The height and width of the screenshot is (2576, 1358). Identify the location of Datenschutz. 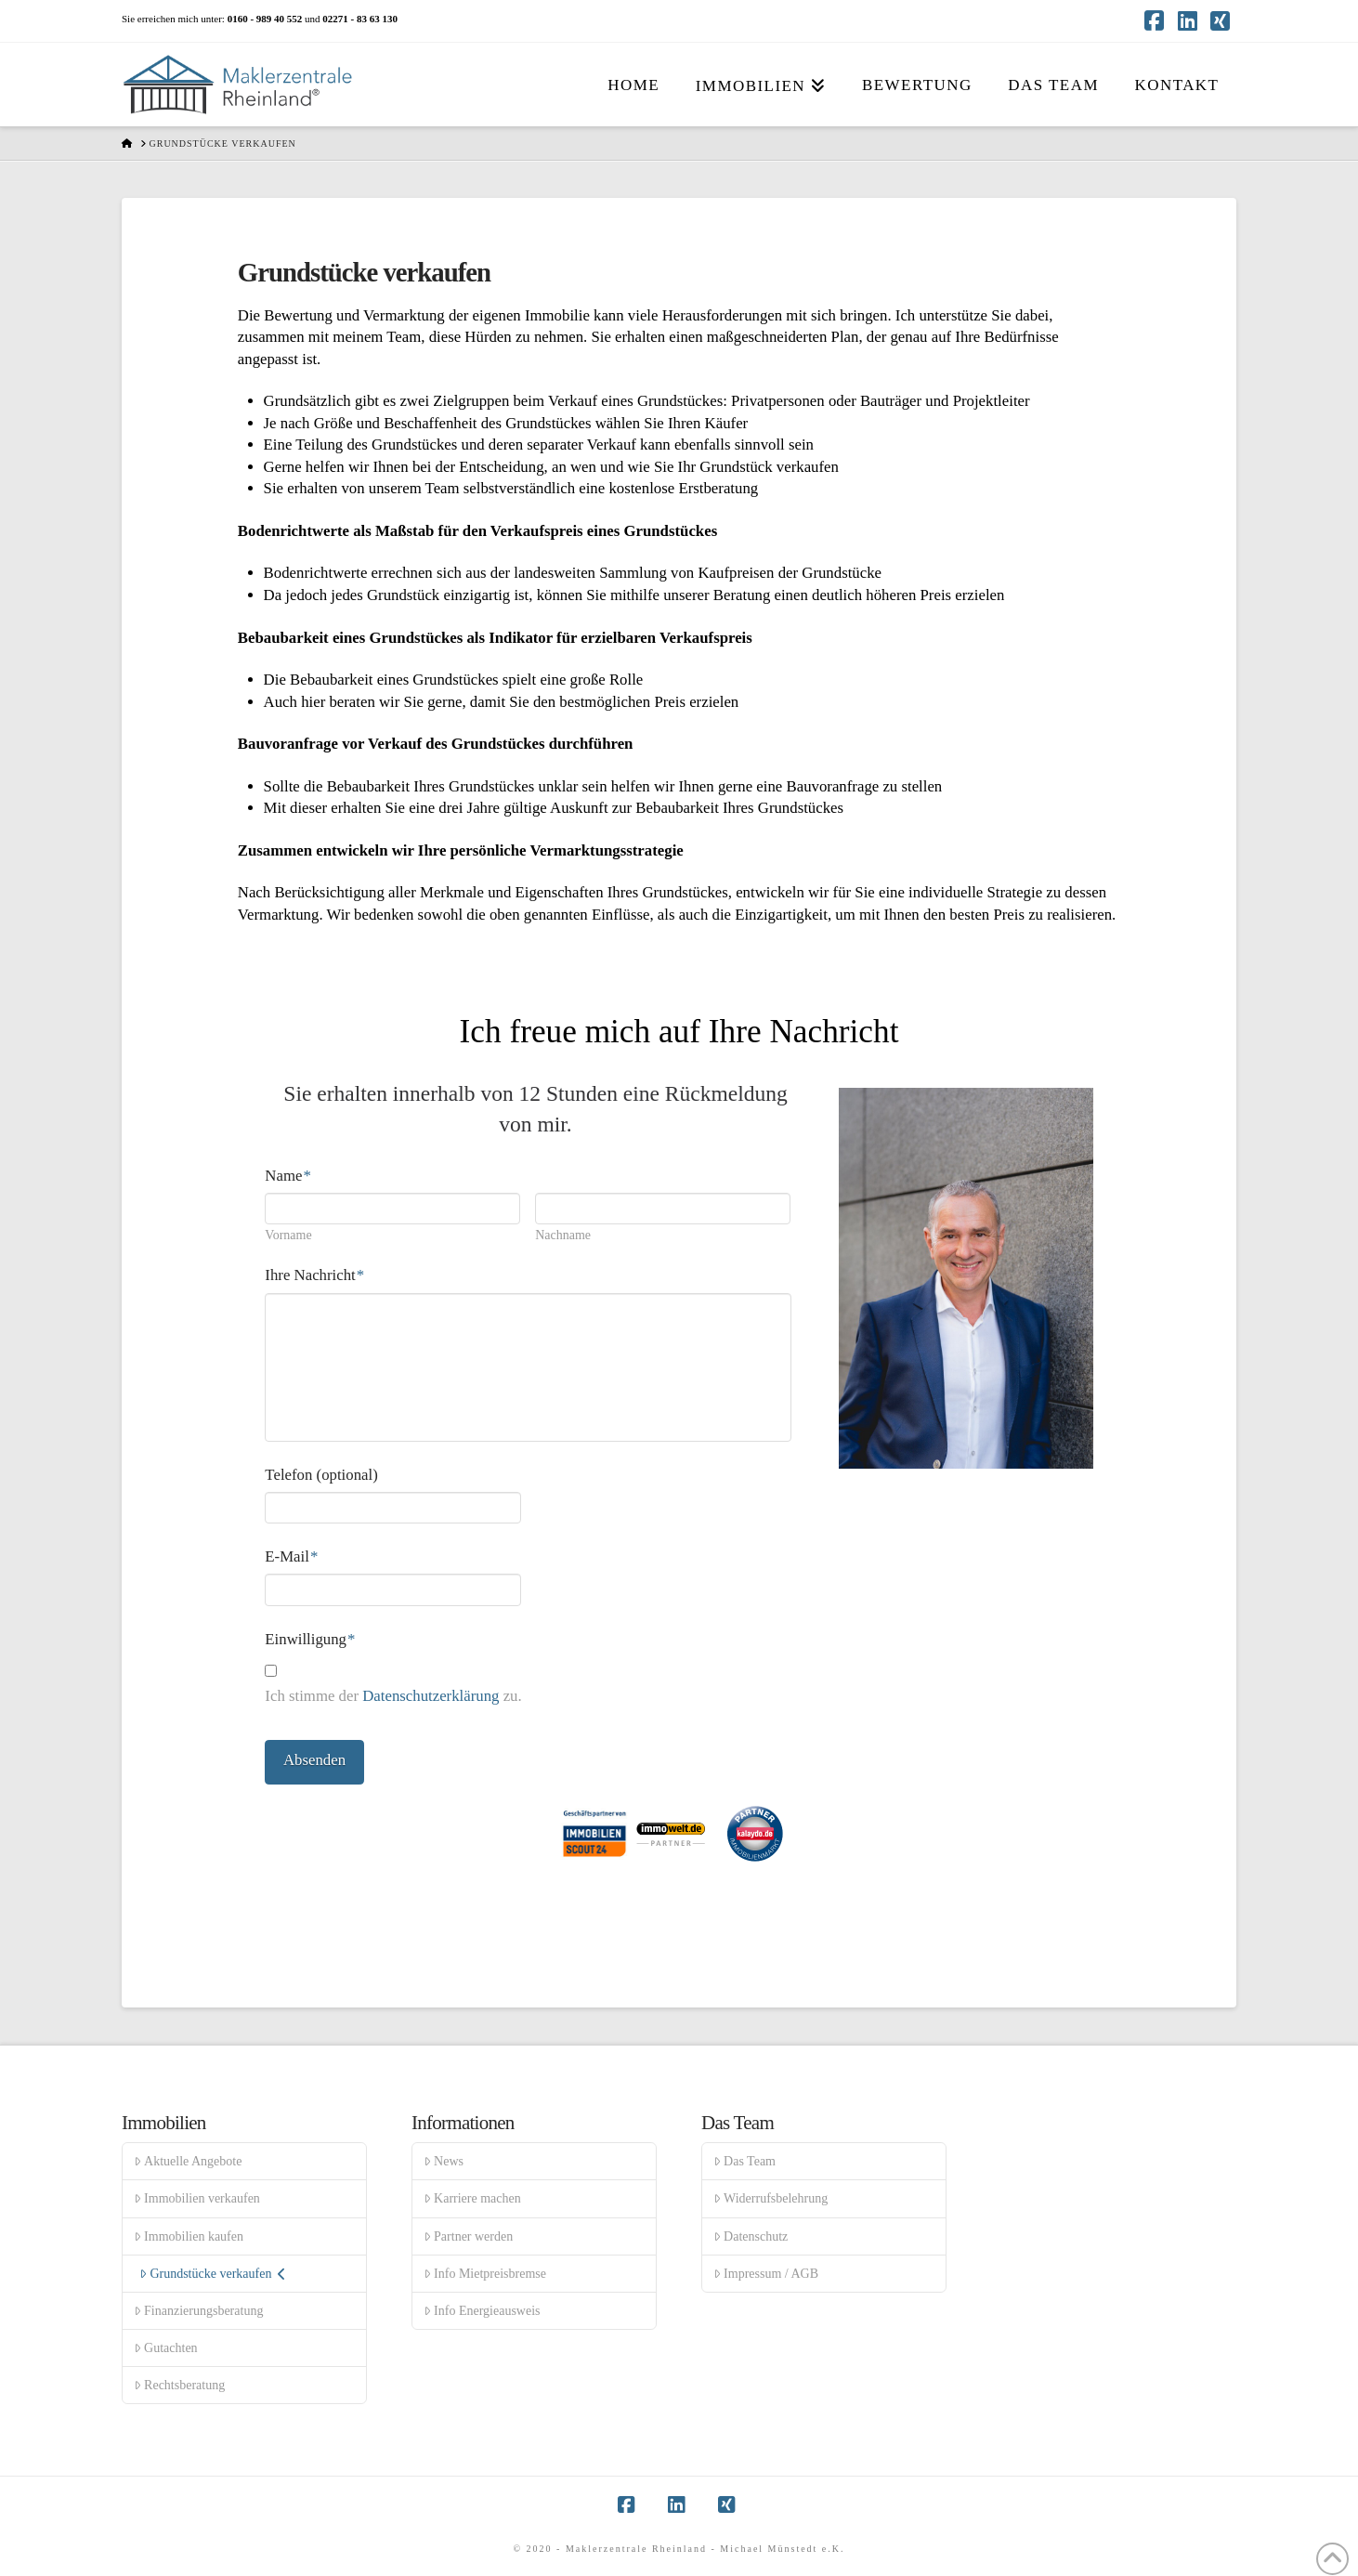
(750, 2236).